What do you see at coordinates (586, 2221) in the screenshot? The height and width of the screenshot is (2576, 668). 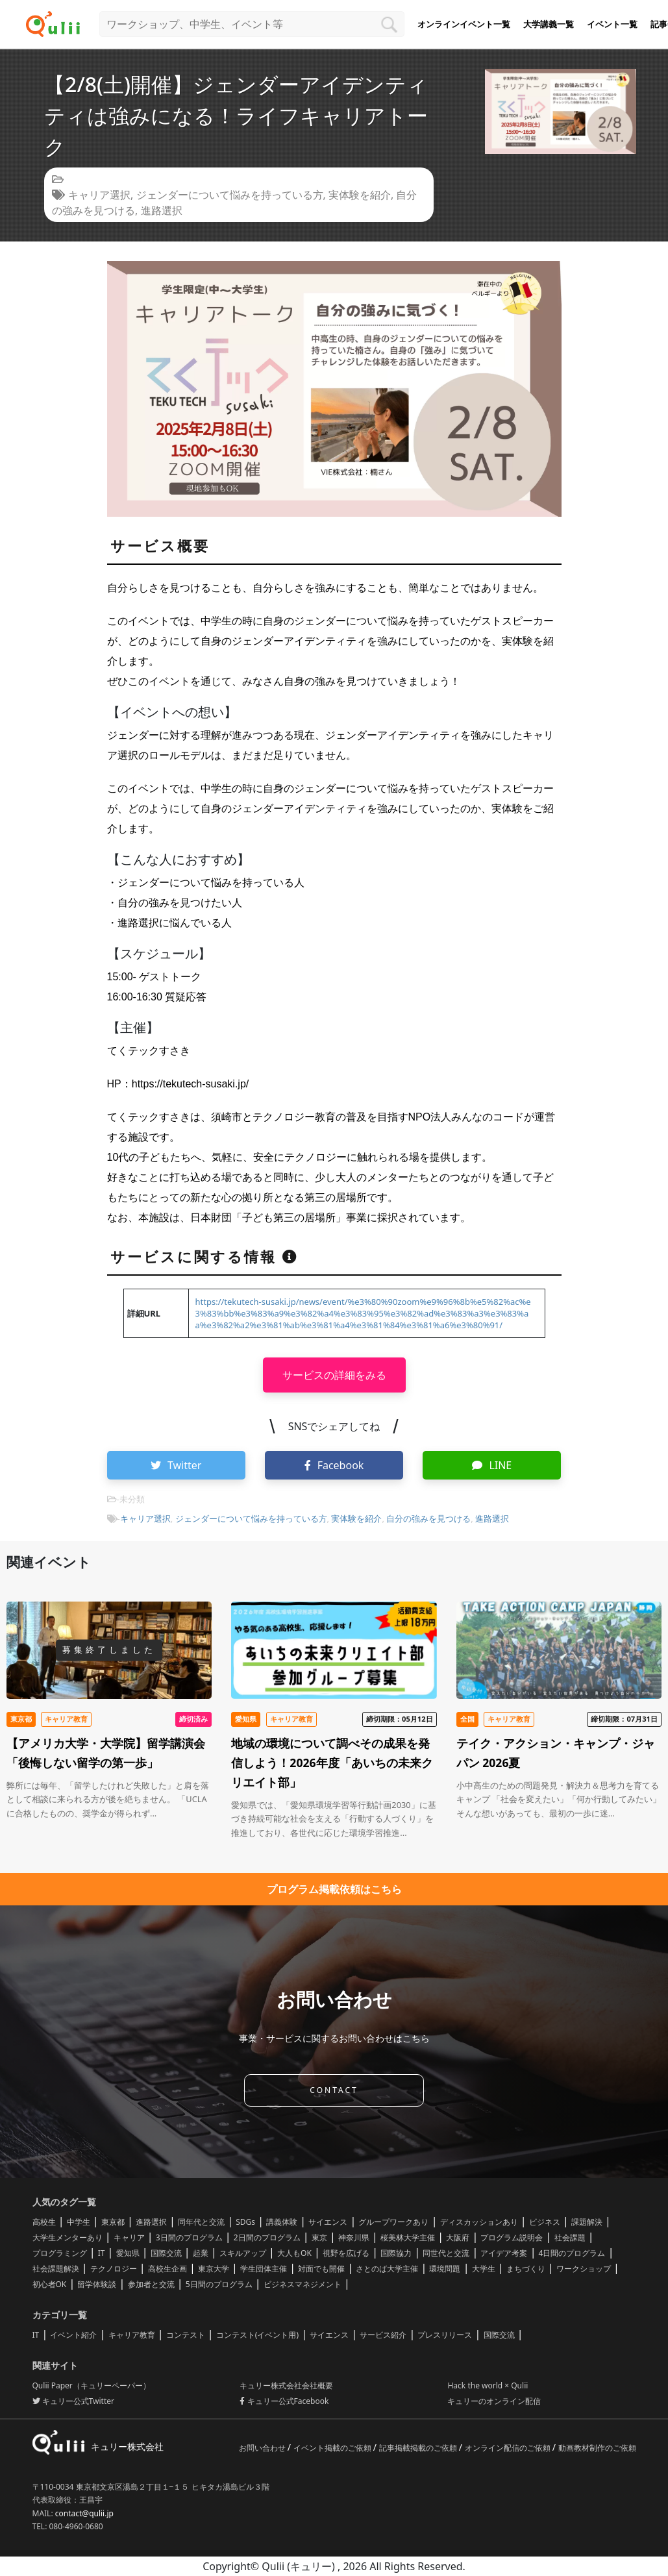 I see `課題解決` at bounding box center [586, 2221].